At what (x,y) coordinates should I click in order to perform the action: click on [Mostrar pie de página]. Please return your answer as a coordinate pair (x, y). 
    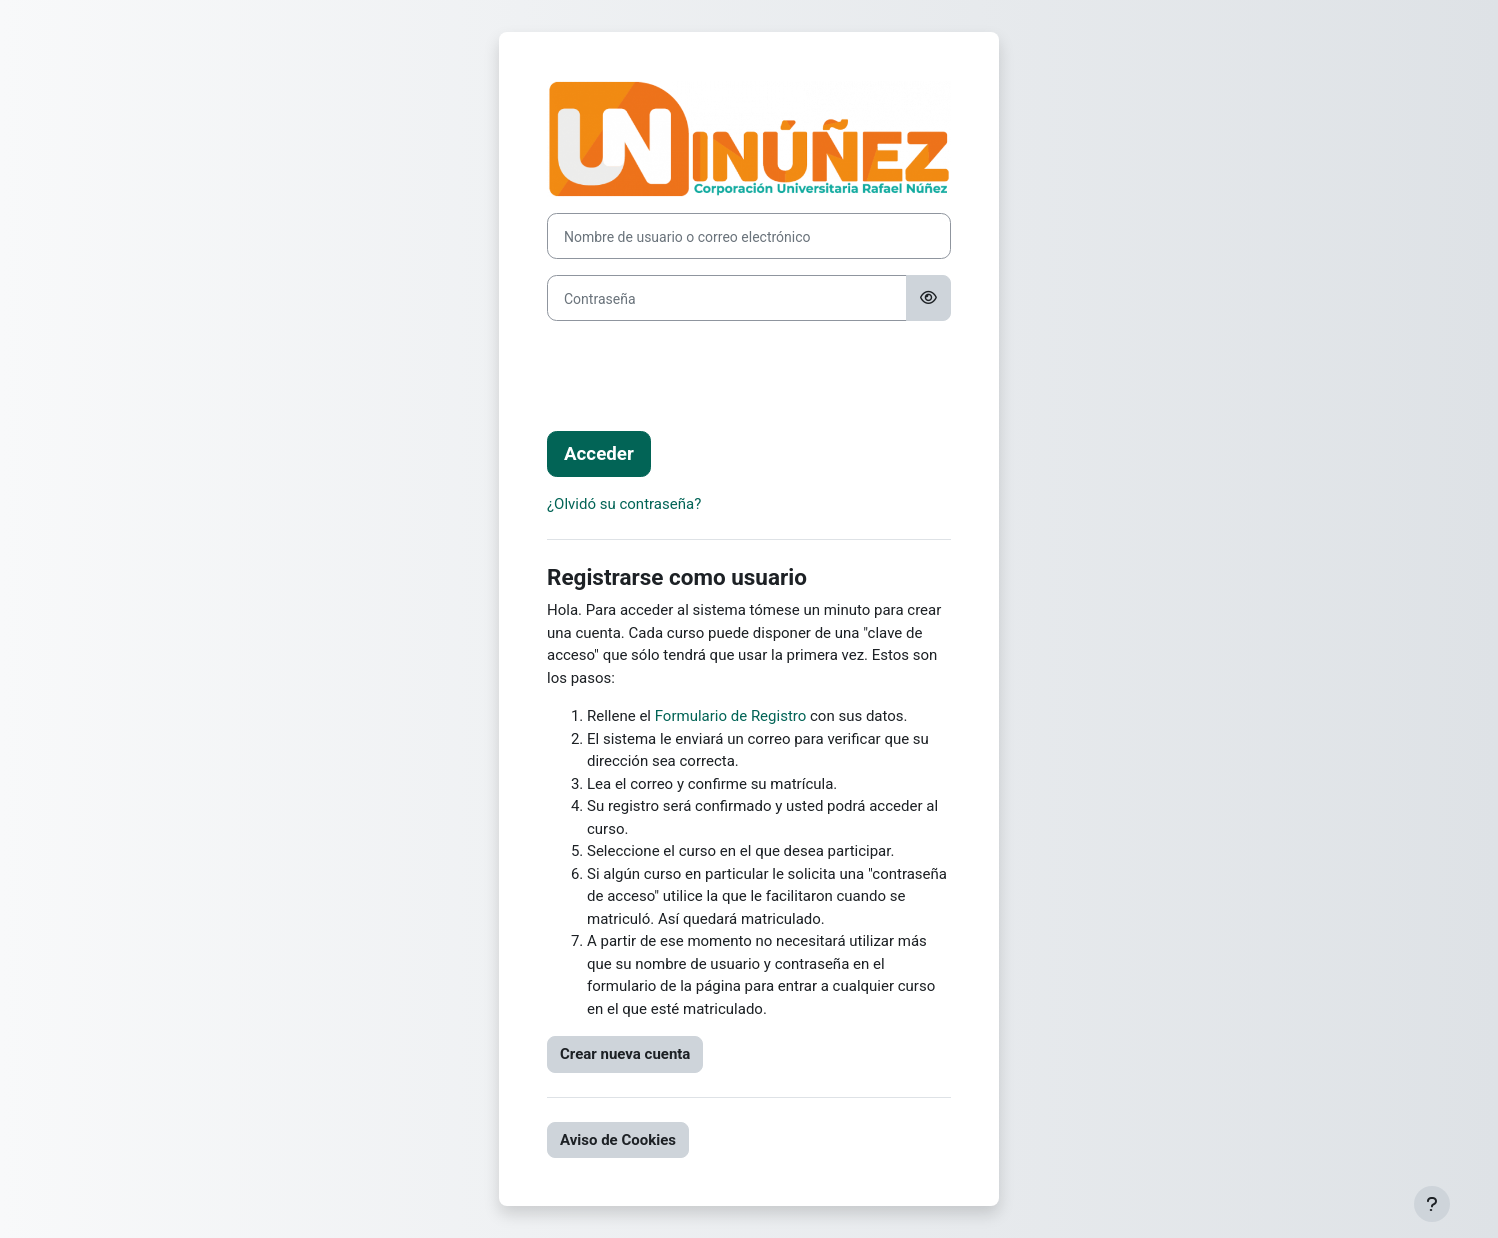
    Looking at the image, I should click on (1432, 1204).